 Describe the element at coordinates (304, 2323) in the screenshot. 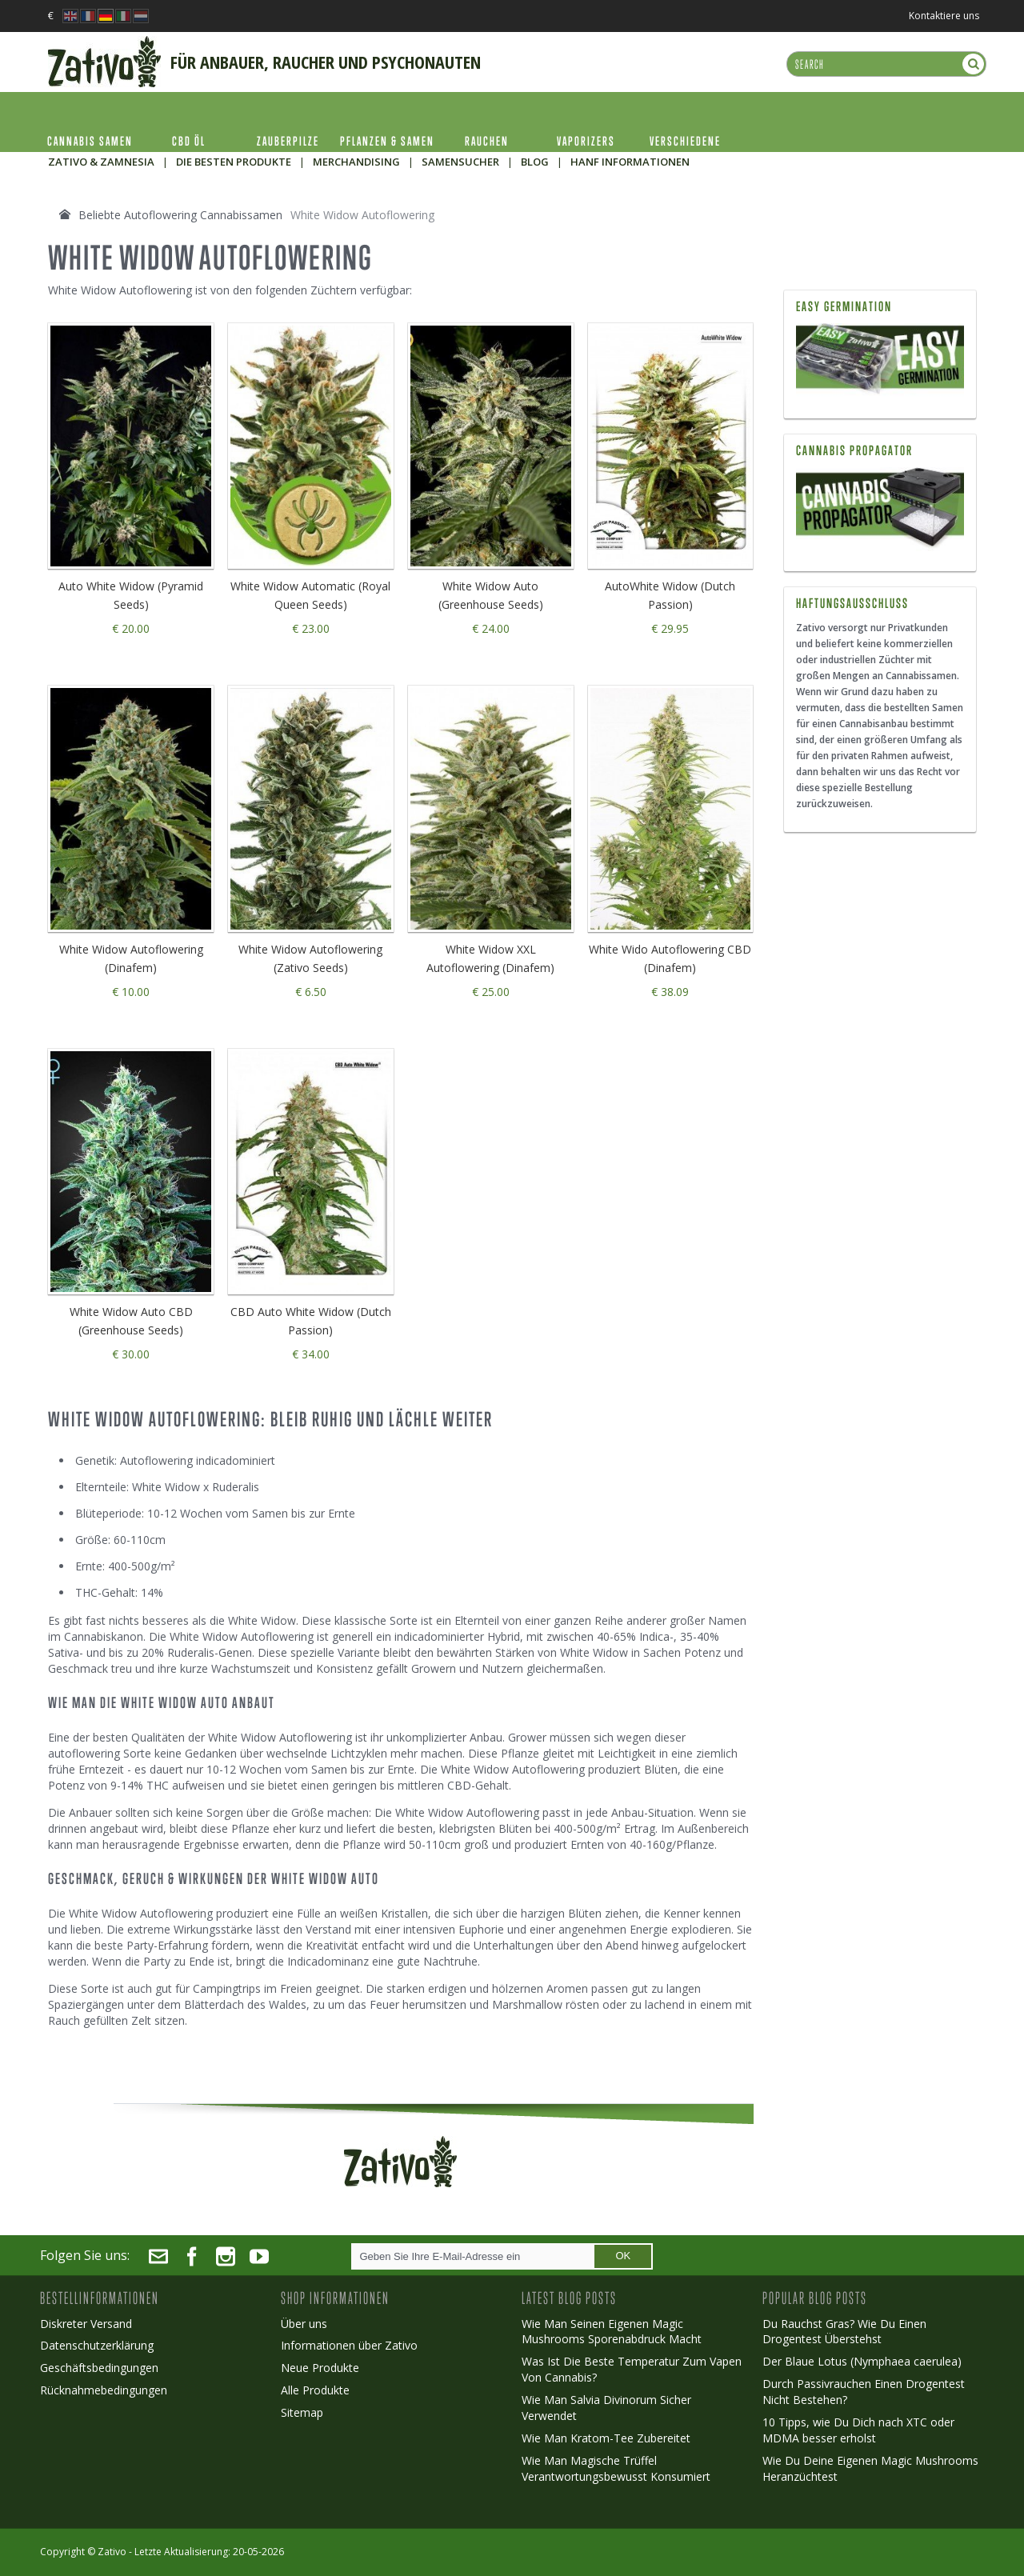

I see `Über uns` at that location.